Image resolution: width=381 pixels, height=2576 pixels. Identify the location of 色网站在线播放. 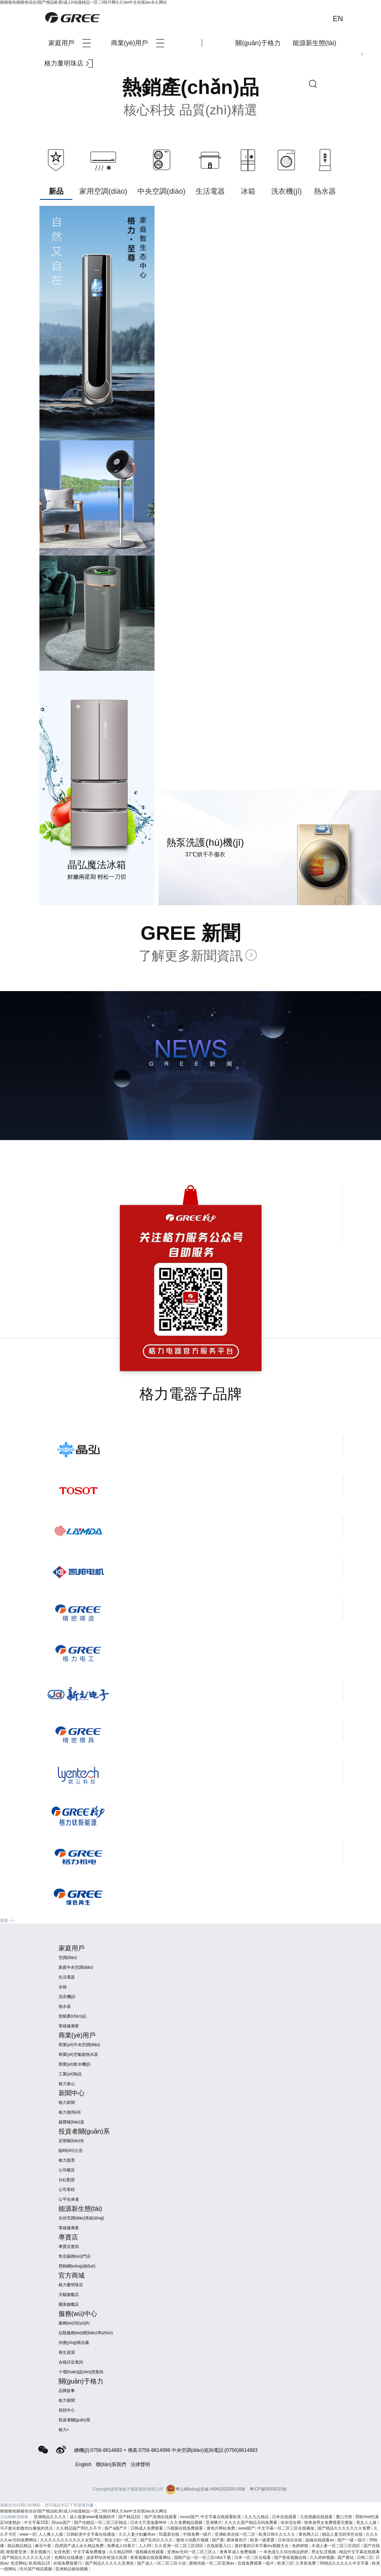
(69, 2557).